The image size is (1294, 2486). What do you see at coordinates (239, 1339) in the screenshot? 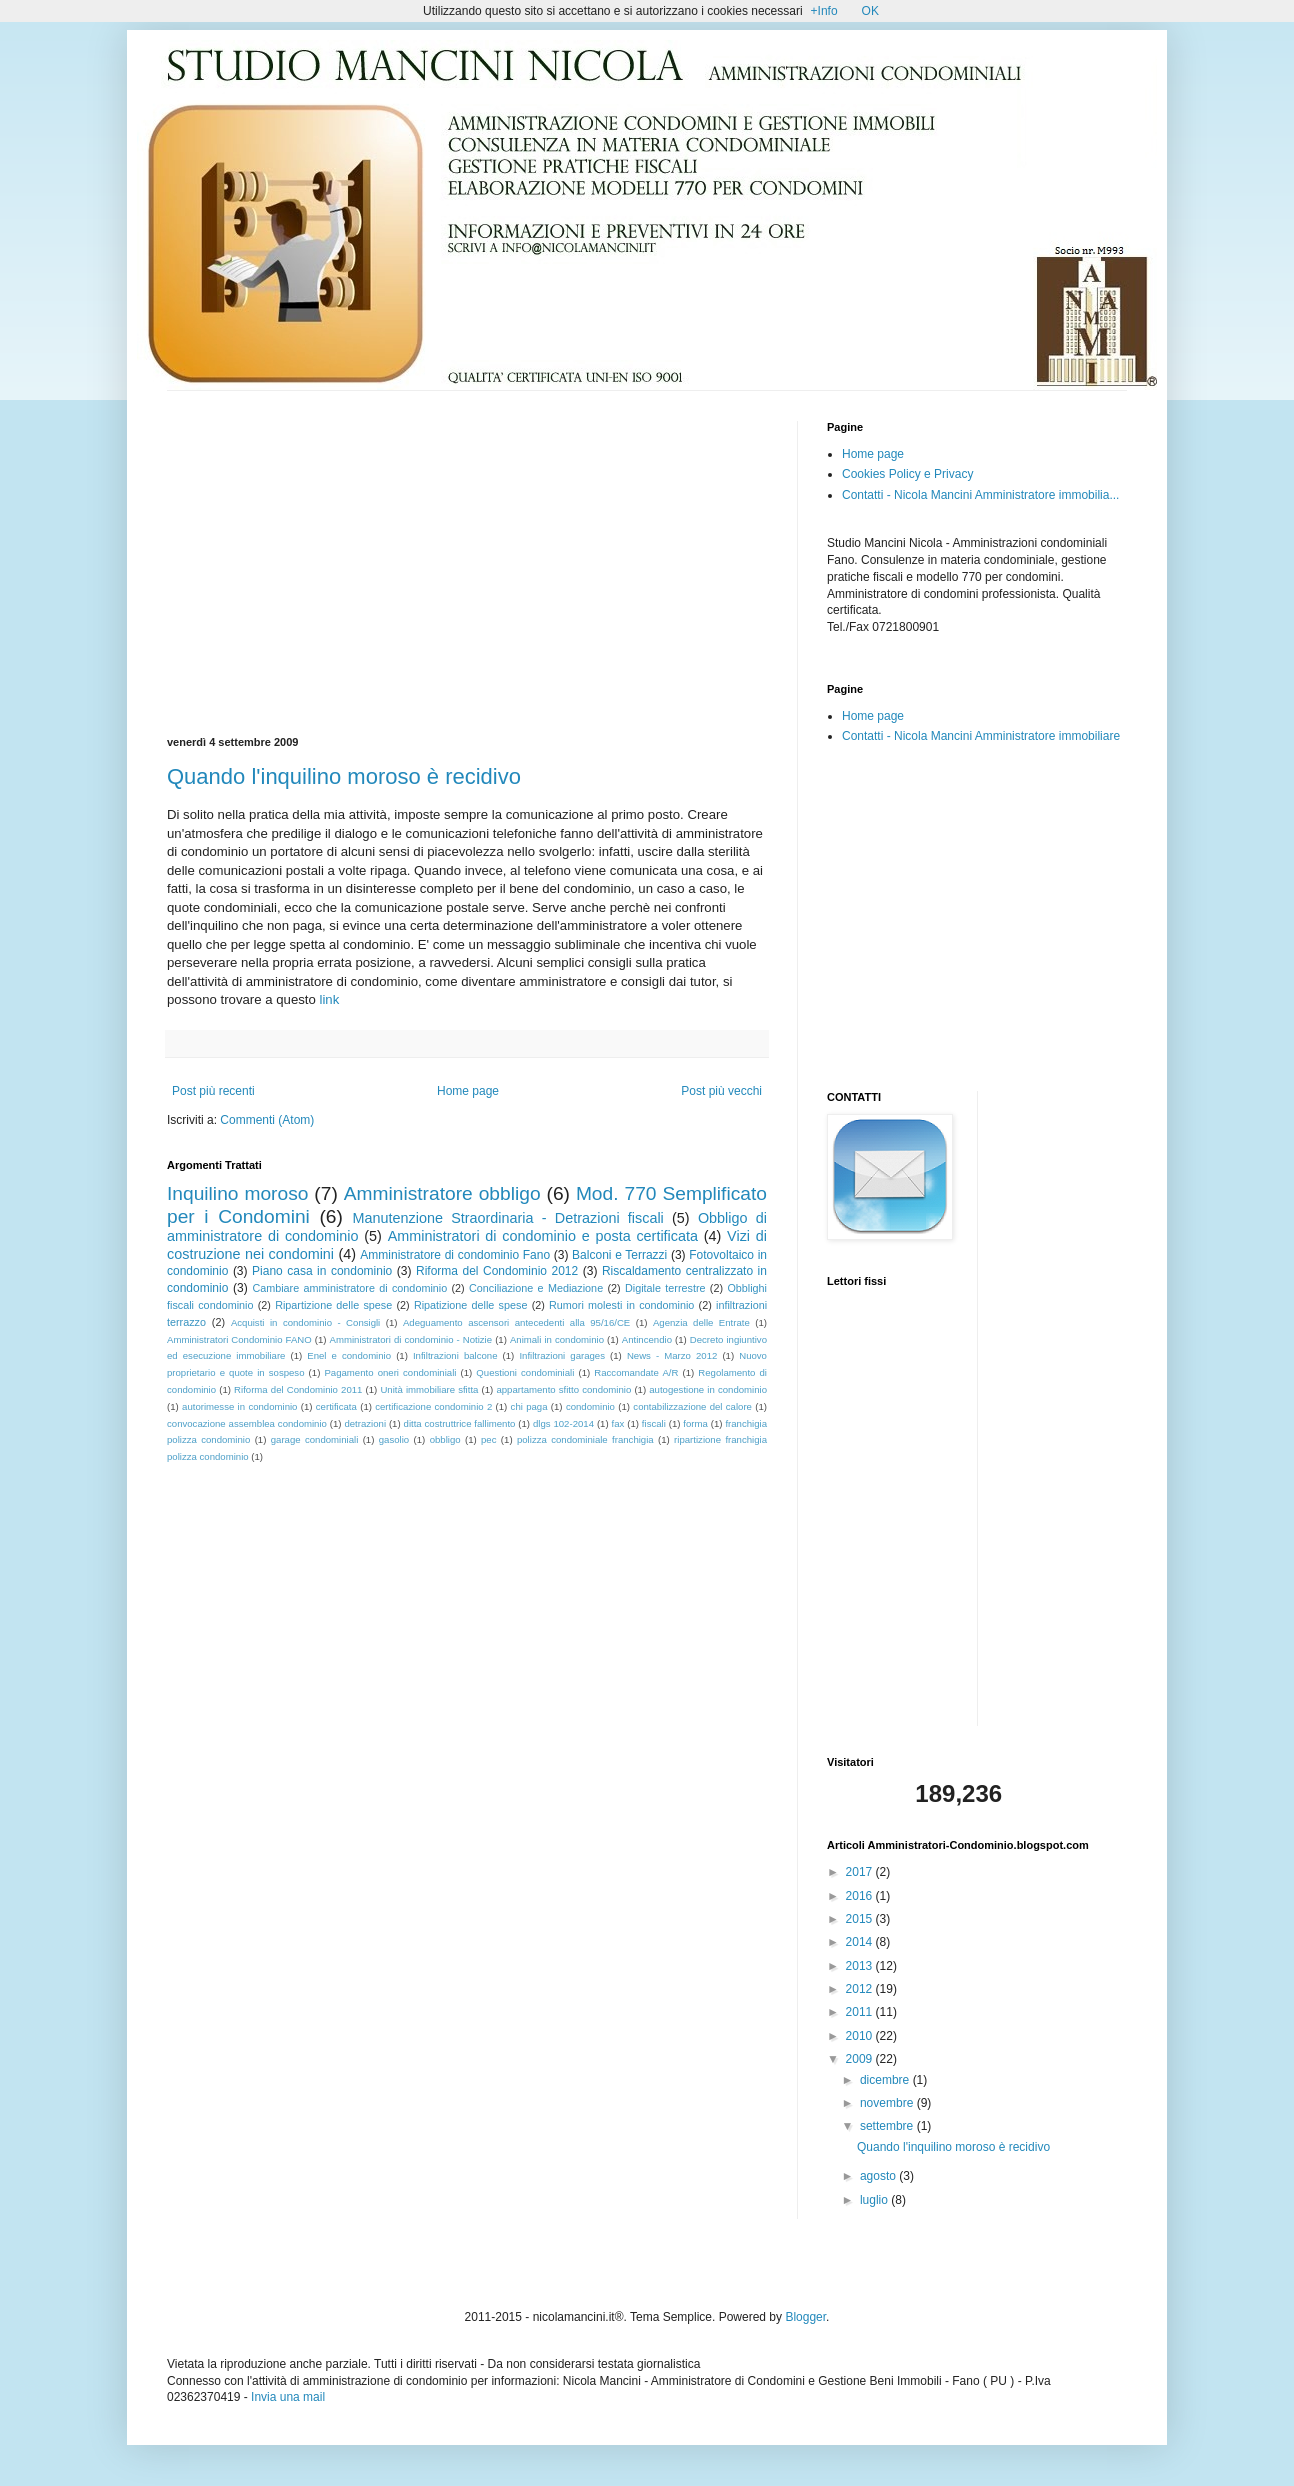
I see `Amministratori Condominio FANO` at bounding box center [239, 1339].